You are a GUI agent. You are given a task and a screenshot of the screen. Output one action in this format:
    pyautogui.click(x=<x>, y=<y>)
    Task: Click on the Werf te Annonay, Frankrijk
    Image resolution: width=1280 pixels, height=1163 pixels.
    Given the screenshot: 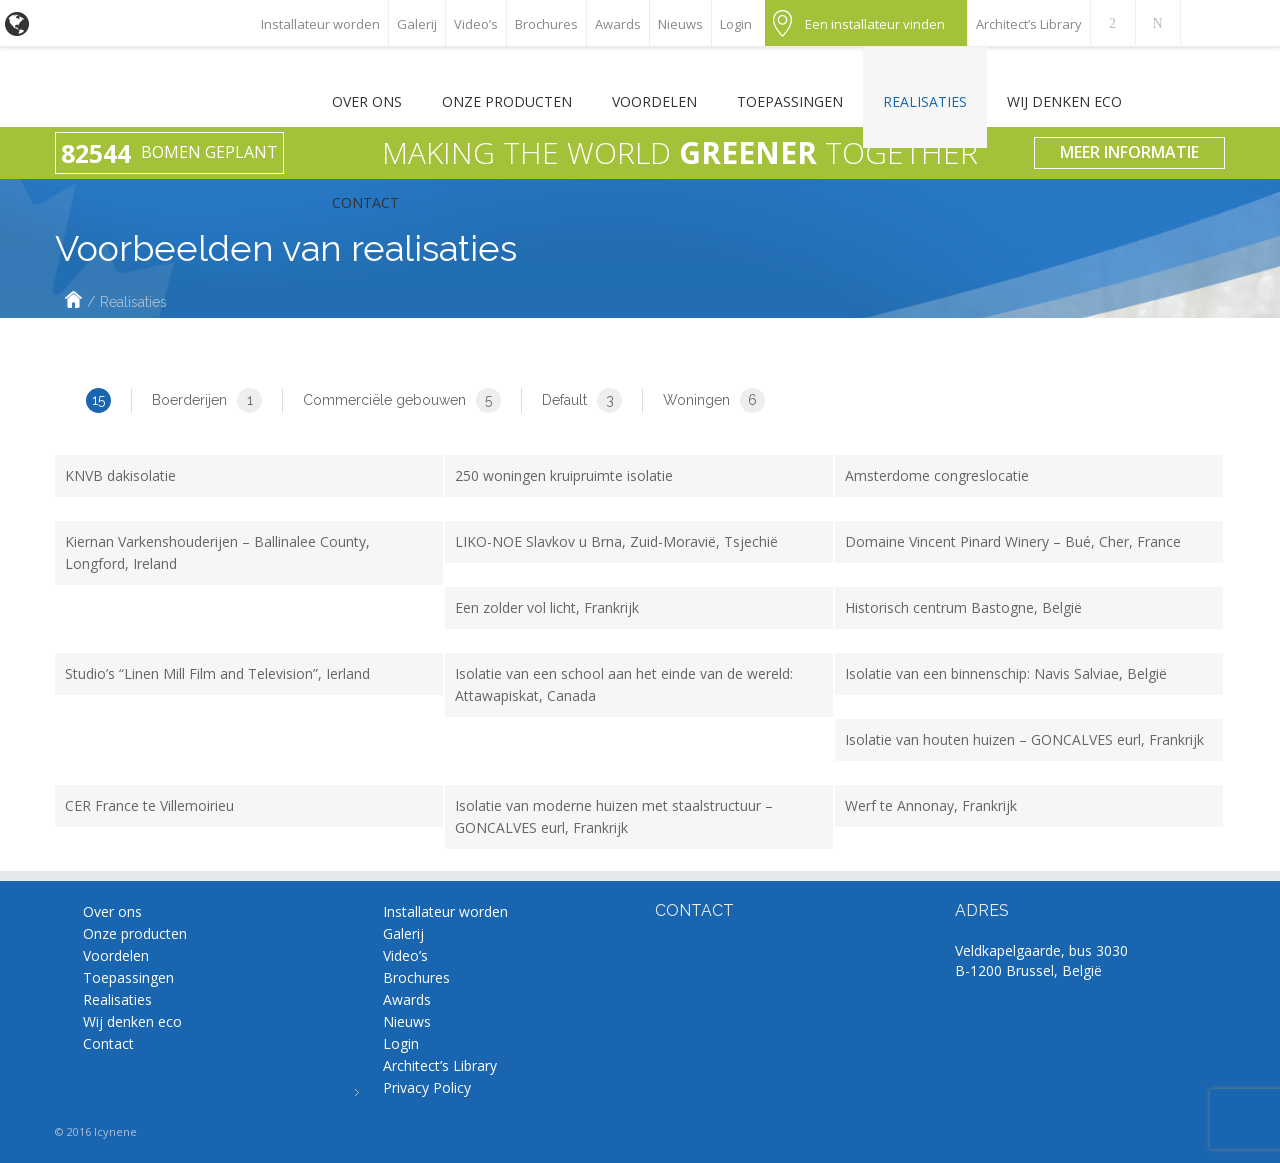 What is the action you would take?
    pyautogui.click(x=931, y=805)
    